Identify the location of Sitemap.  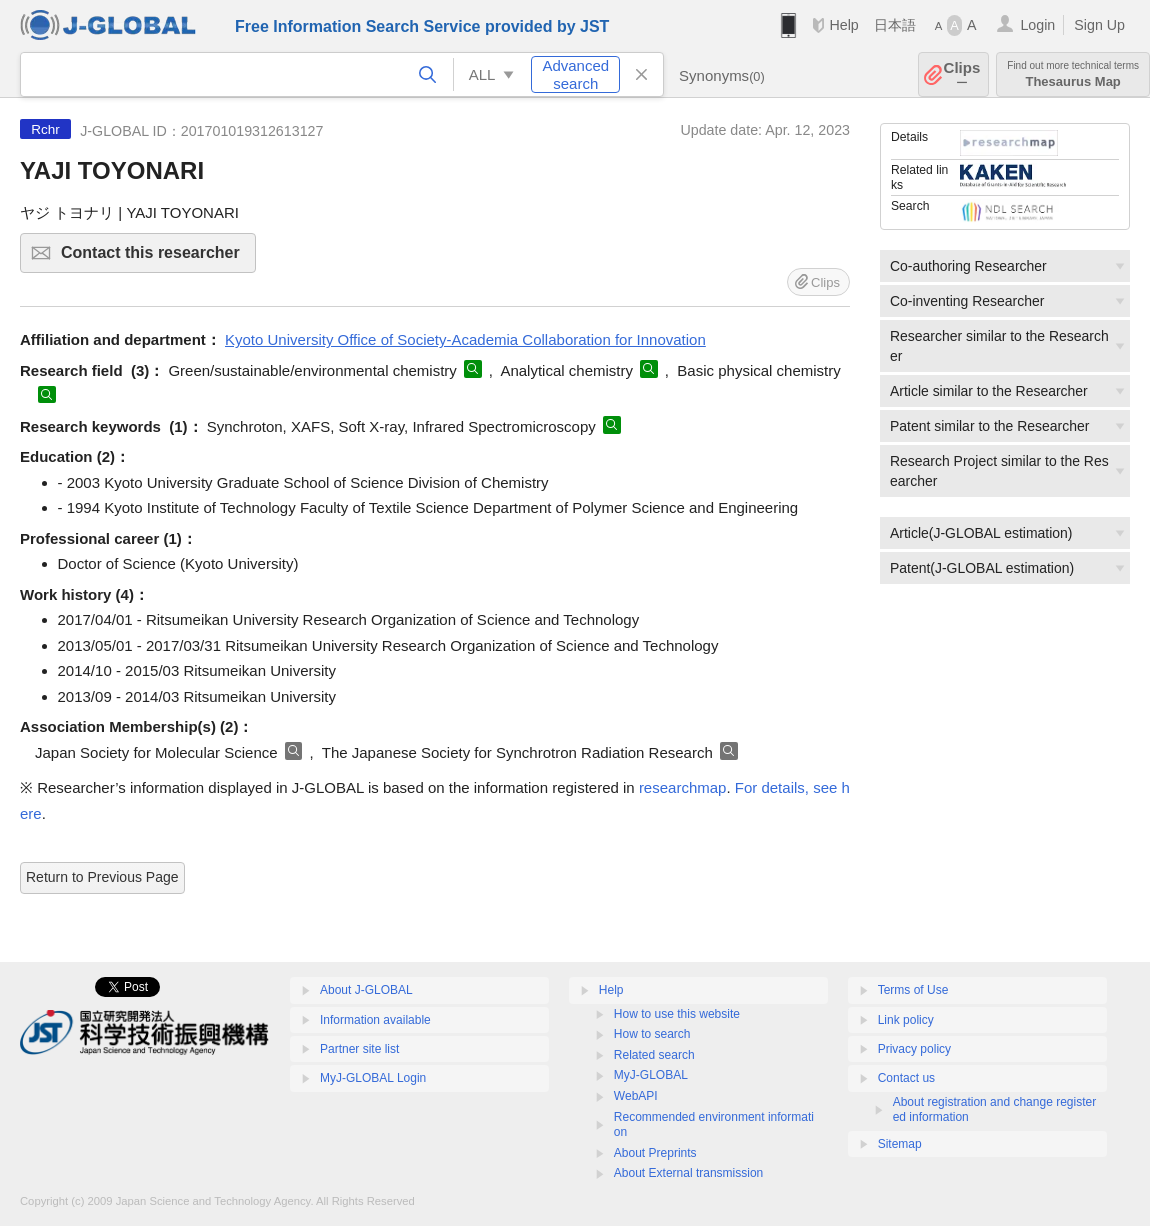
(900, 1144).